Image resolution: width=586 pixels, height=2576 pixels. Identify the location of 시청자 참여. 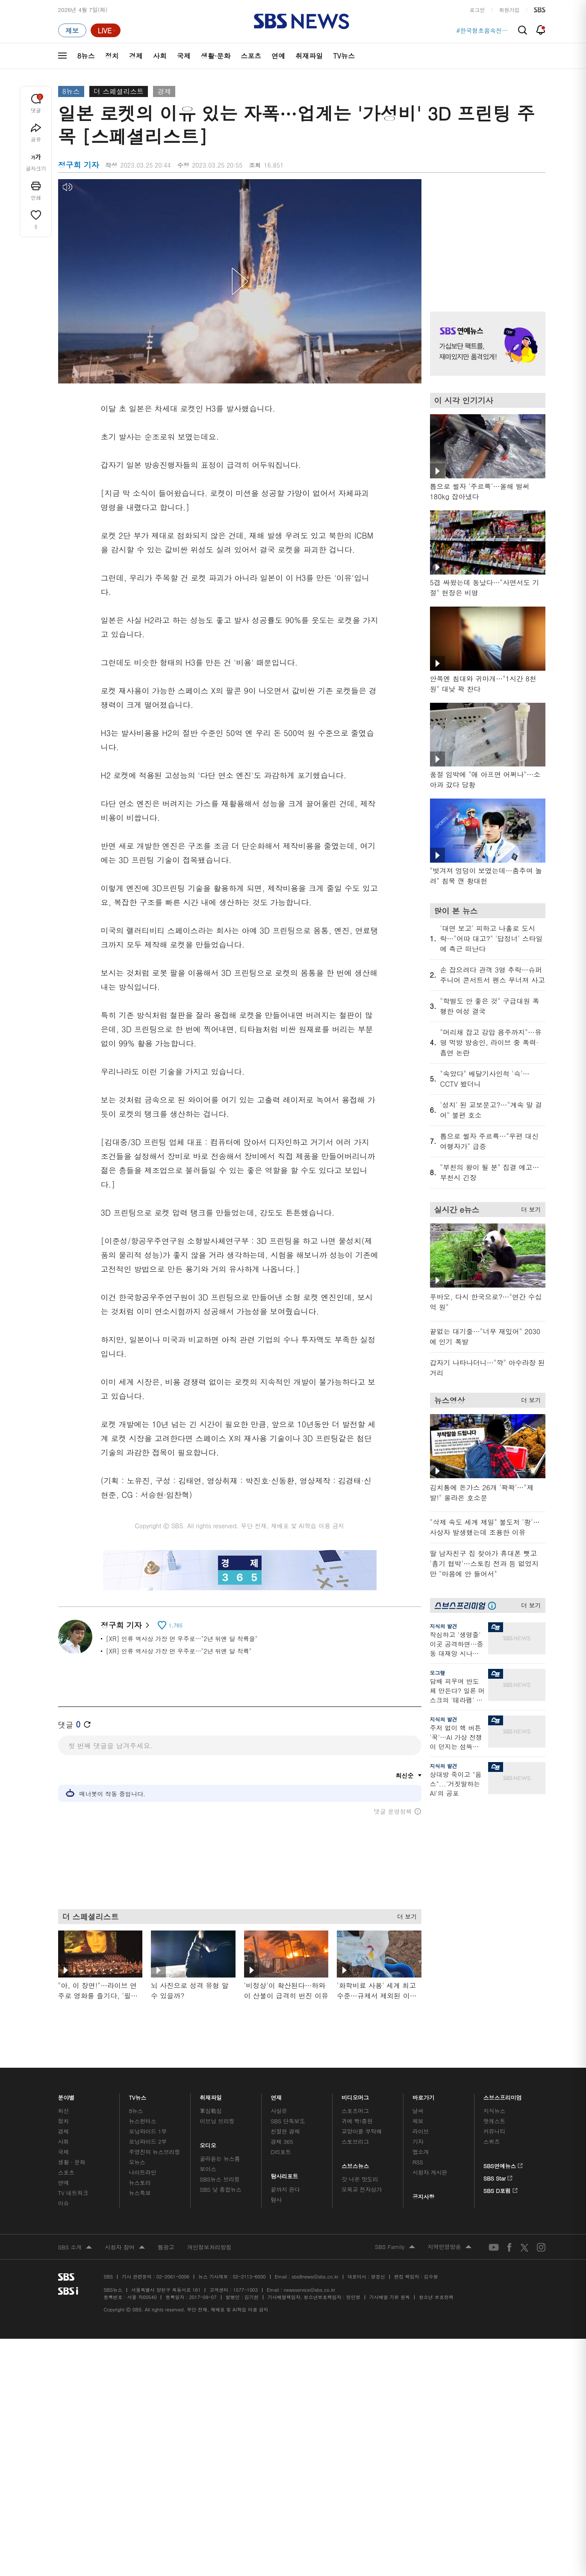
(124, 2247).